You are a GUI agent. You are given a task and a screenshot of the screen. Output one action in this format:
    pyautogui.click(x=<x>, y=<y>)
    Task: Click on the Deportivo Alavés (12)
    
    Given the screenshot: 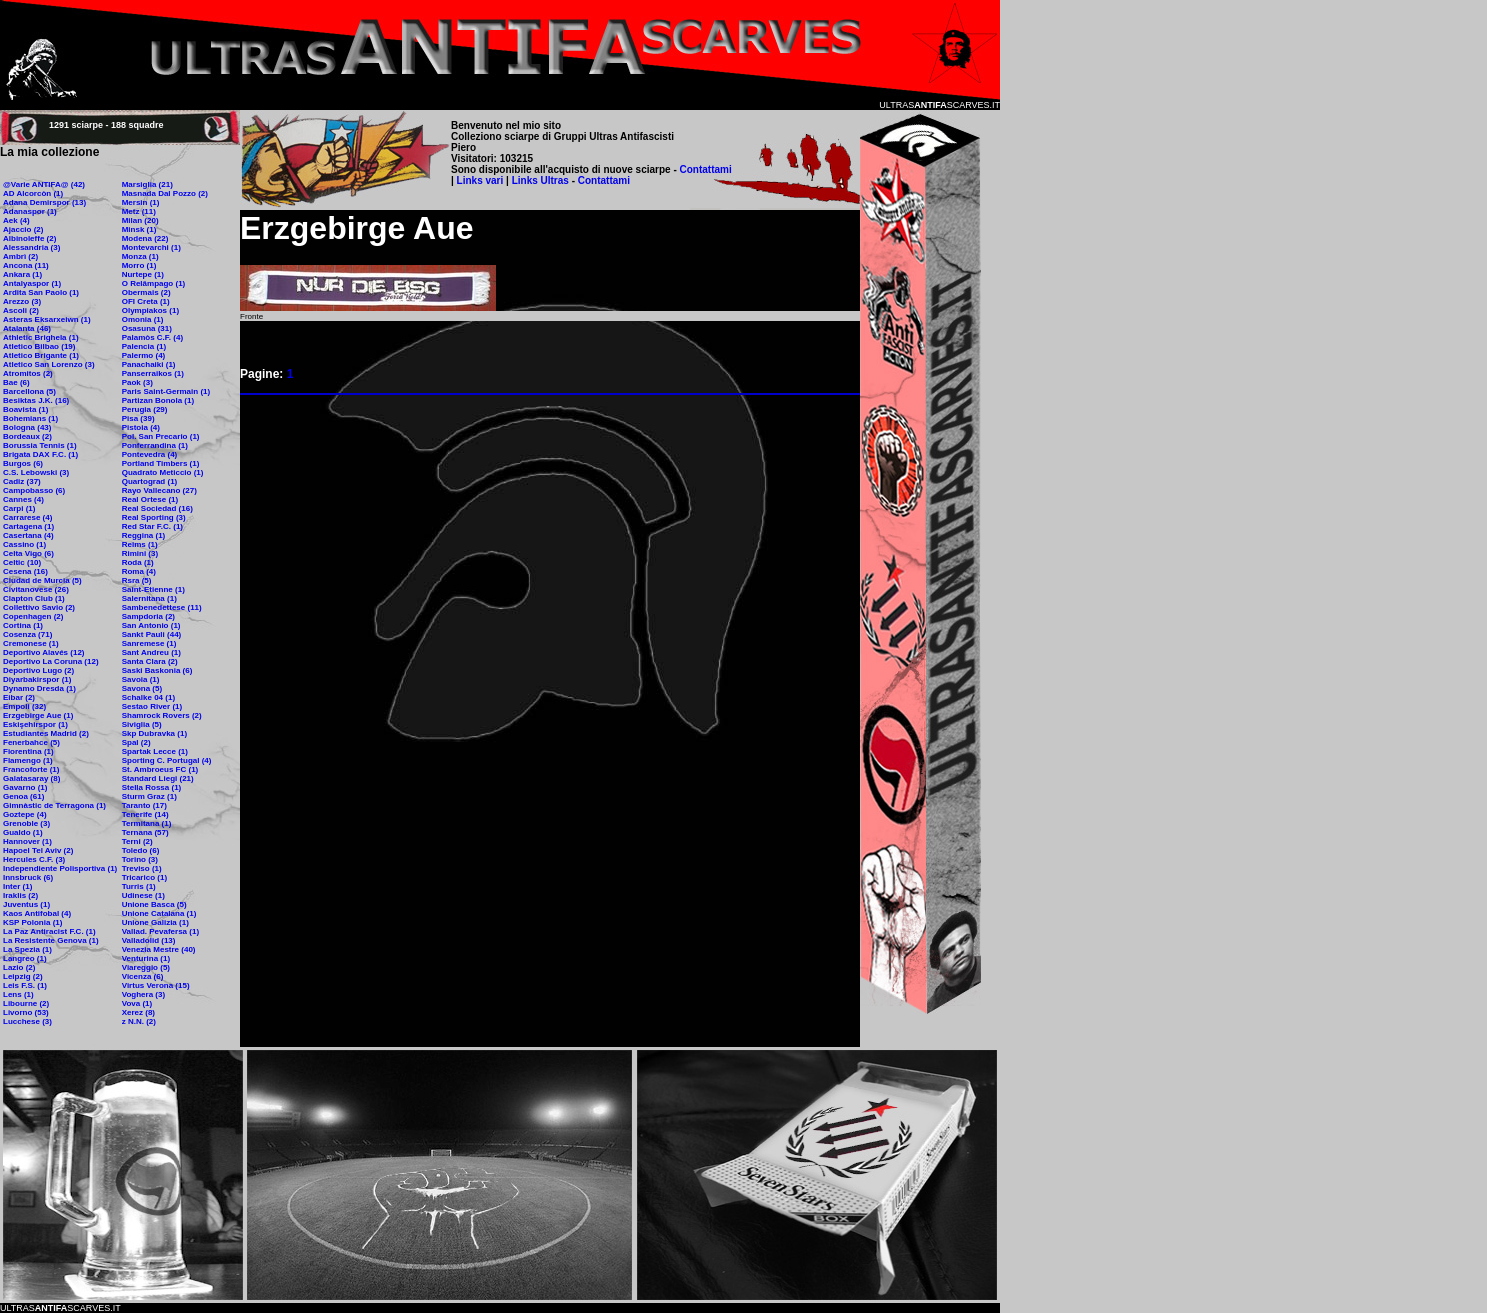 What is the action you would take?
    pyautogui.click(x=44, y=652)
    